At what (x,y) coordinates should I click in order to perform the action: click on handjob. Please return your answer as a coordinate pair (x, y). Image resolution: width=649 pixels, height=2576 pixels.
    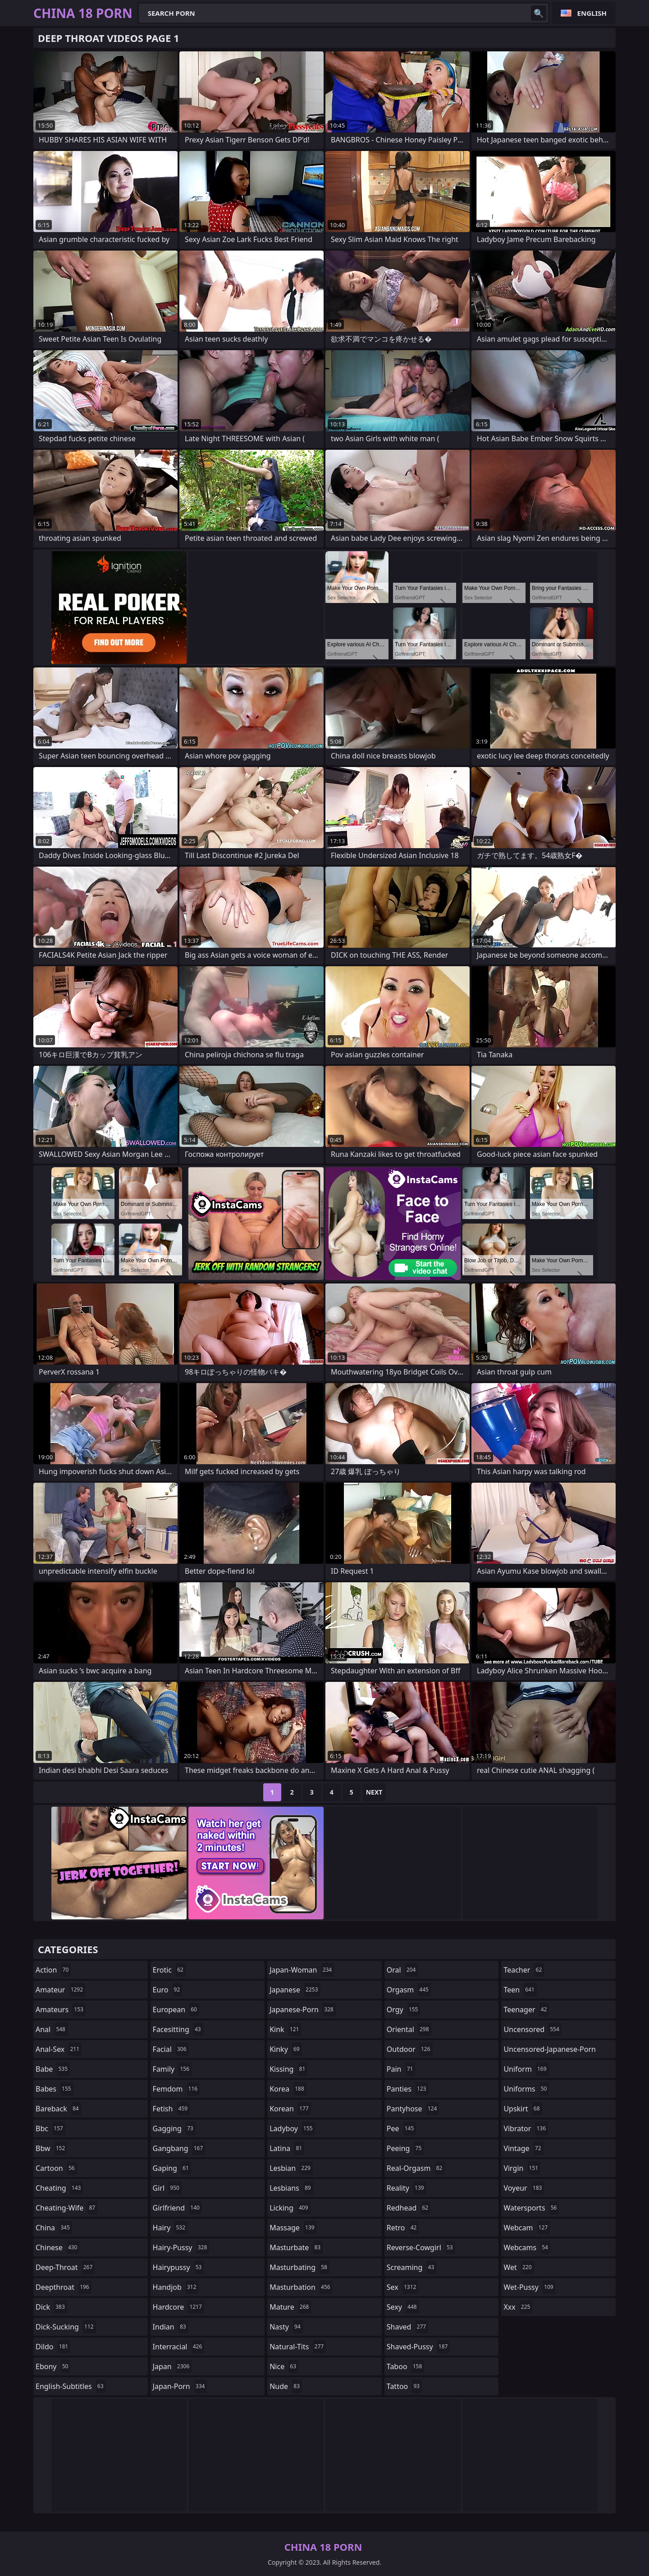
    Looking at the image, I should click on (176, 2287).